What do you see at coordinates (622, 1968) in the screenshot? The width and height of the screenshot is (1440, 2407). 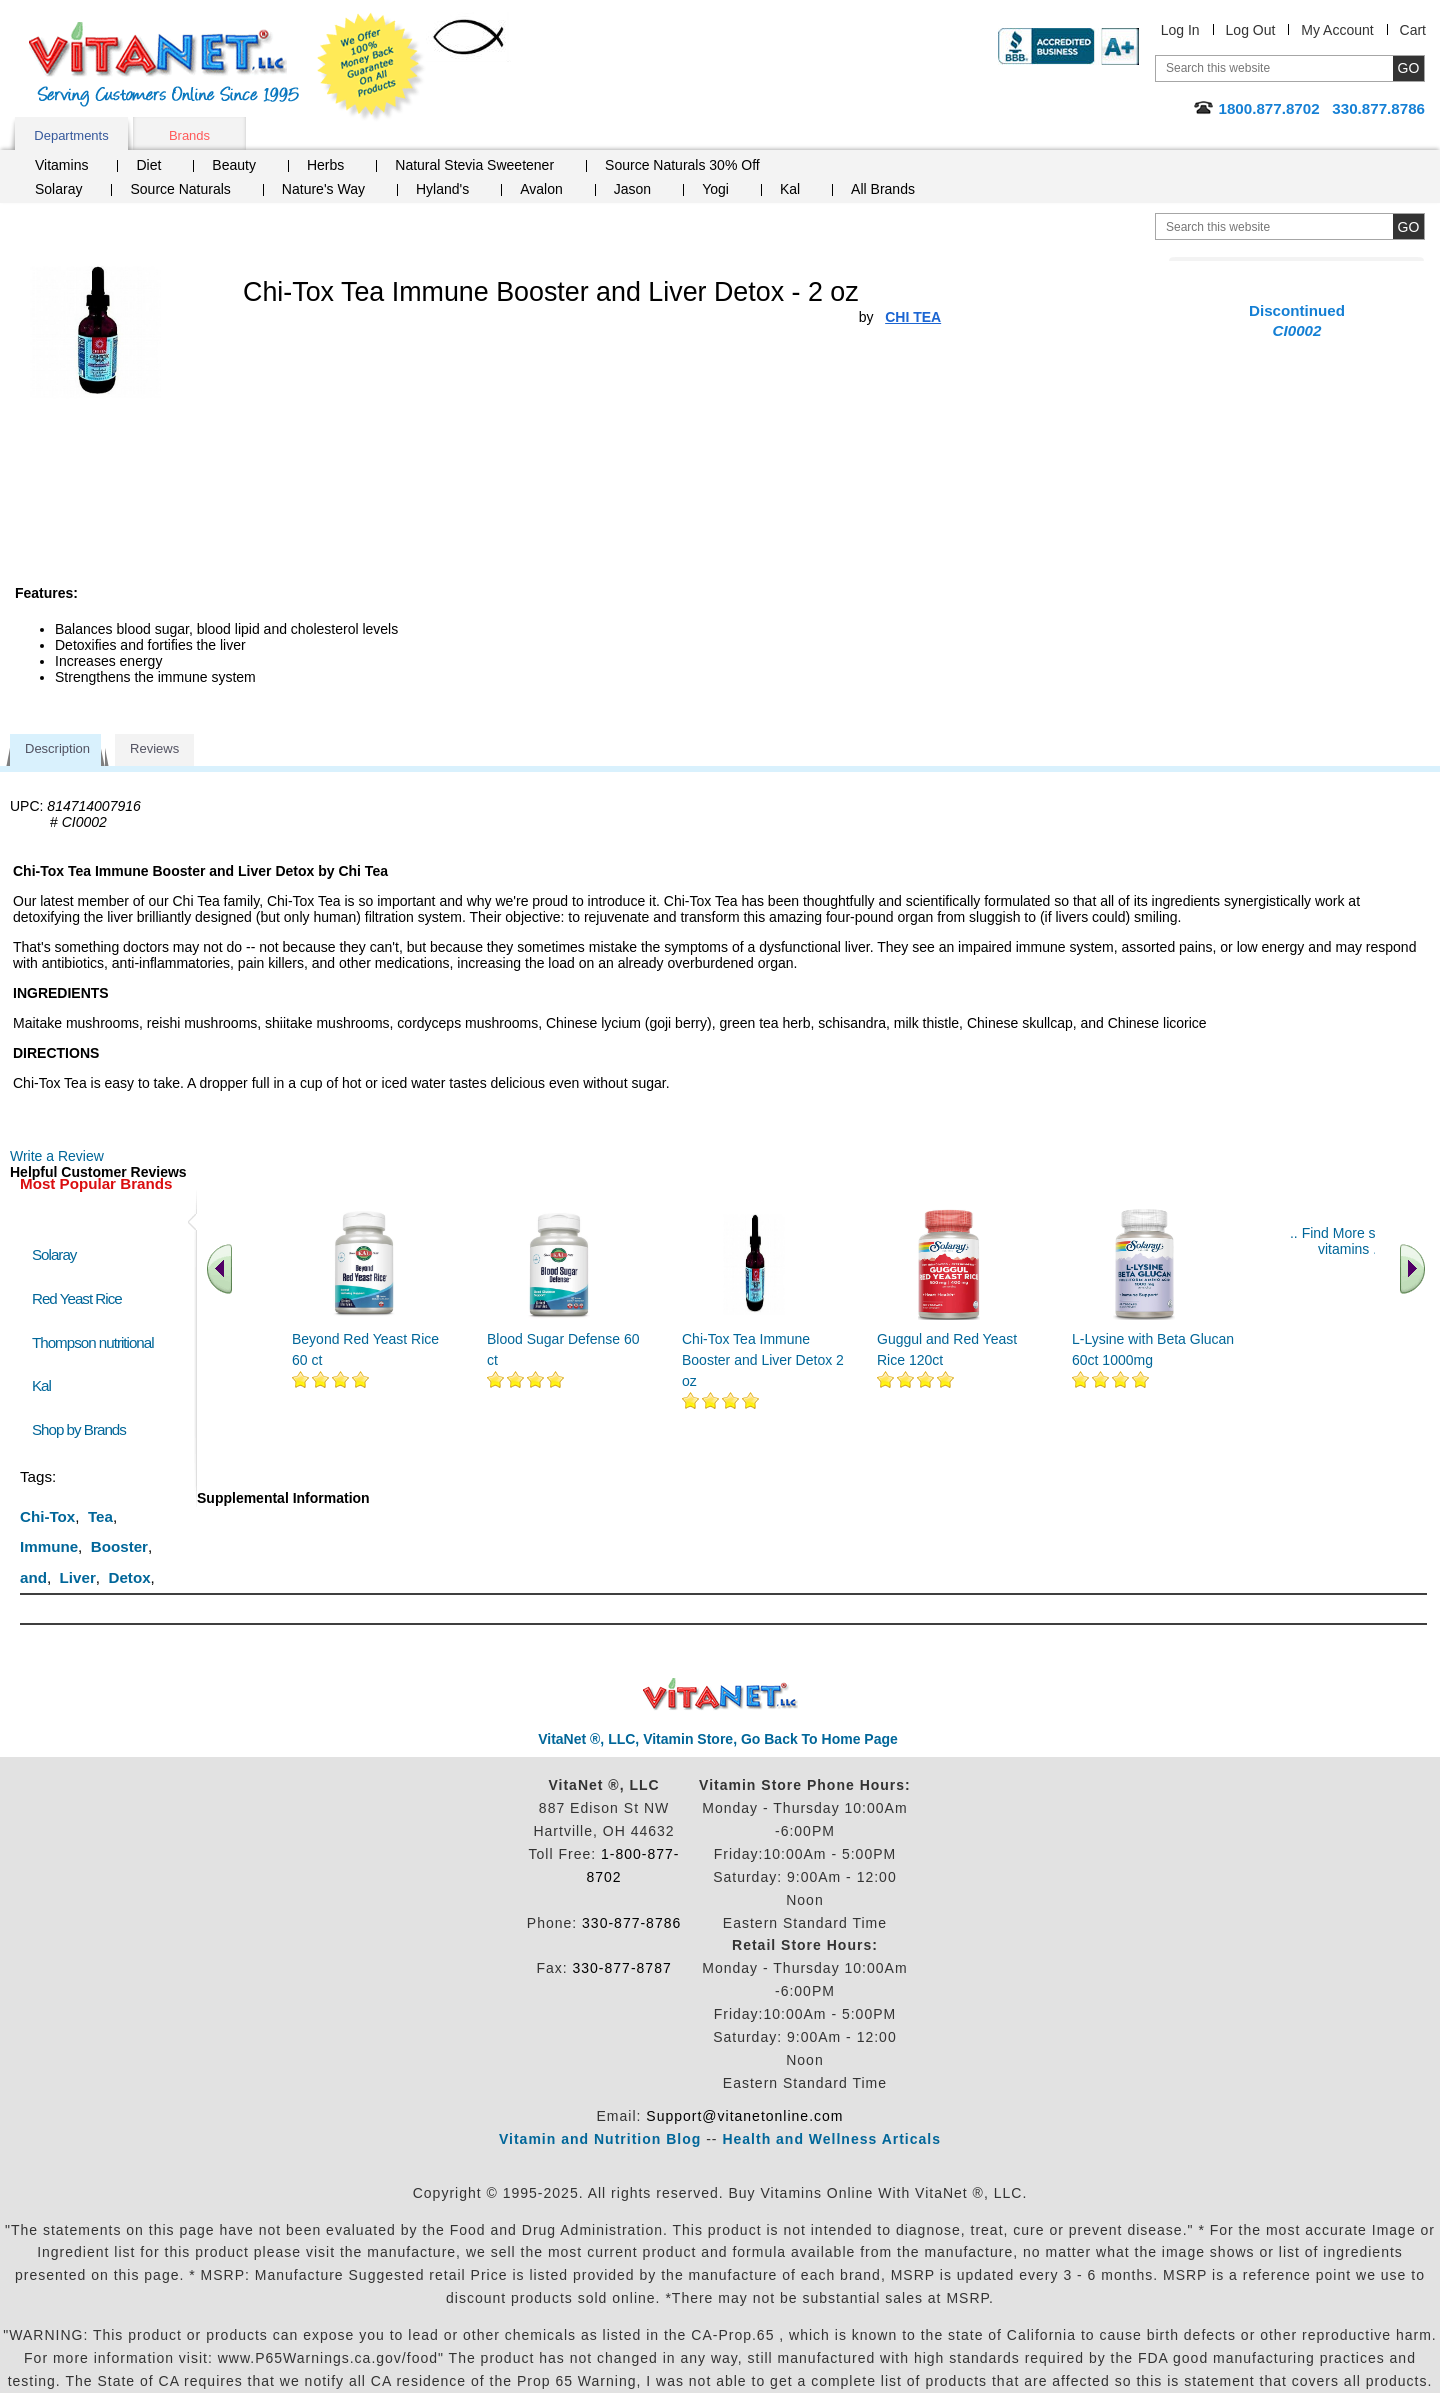 I see `330-877-8787` at bounding box center [622, 1968].